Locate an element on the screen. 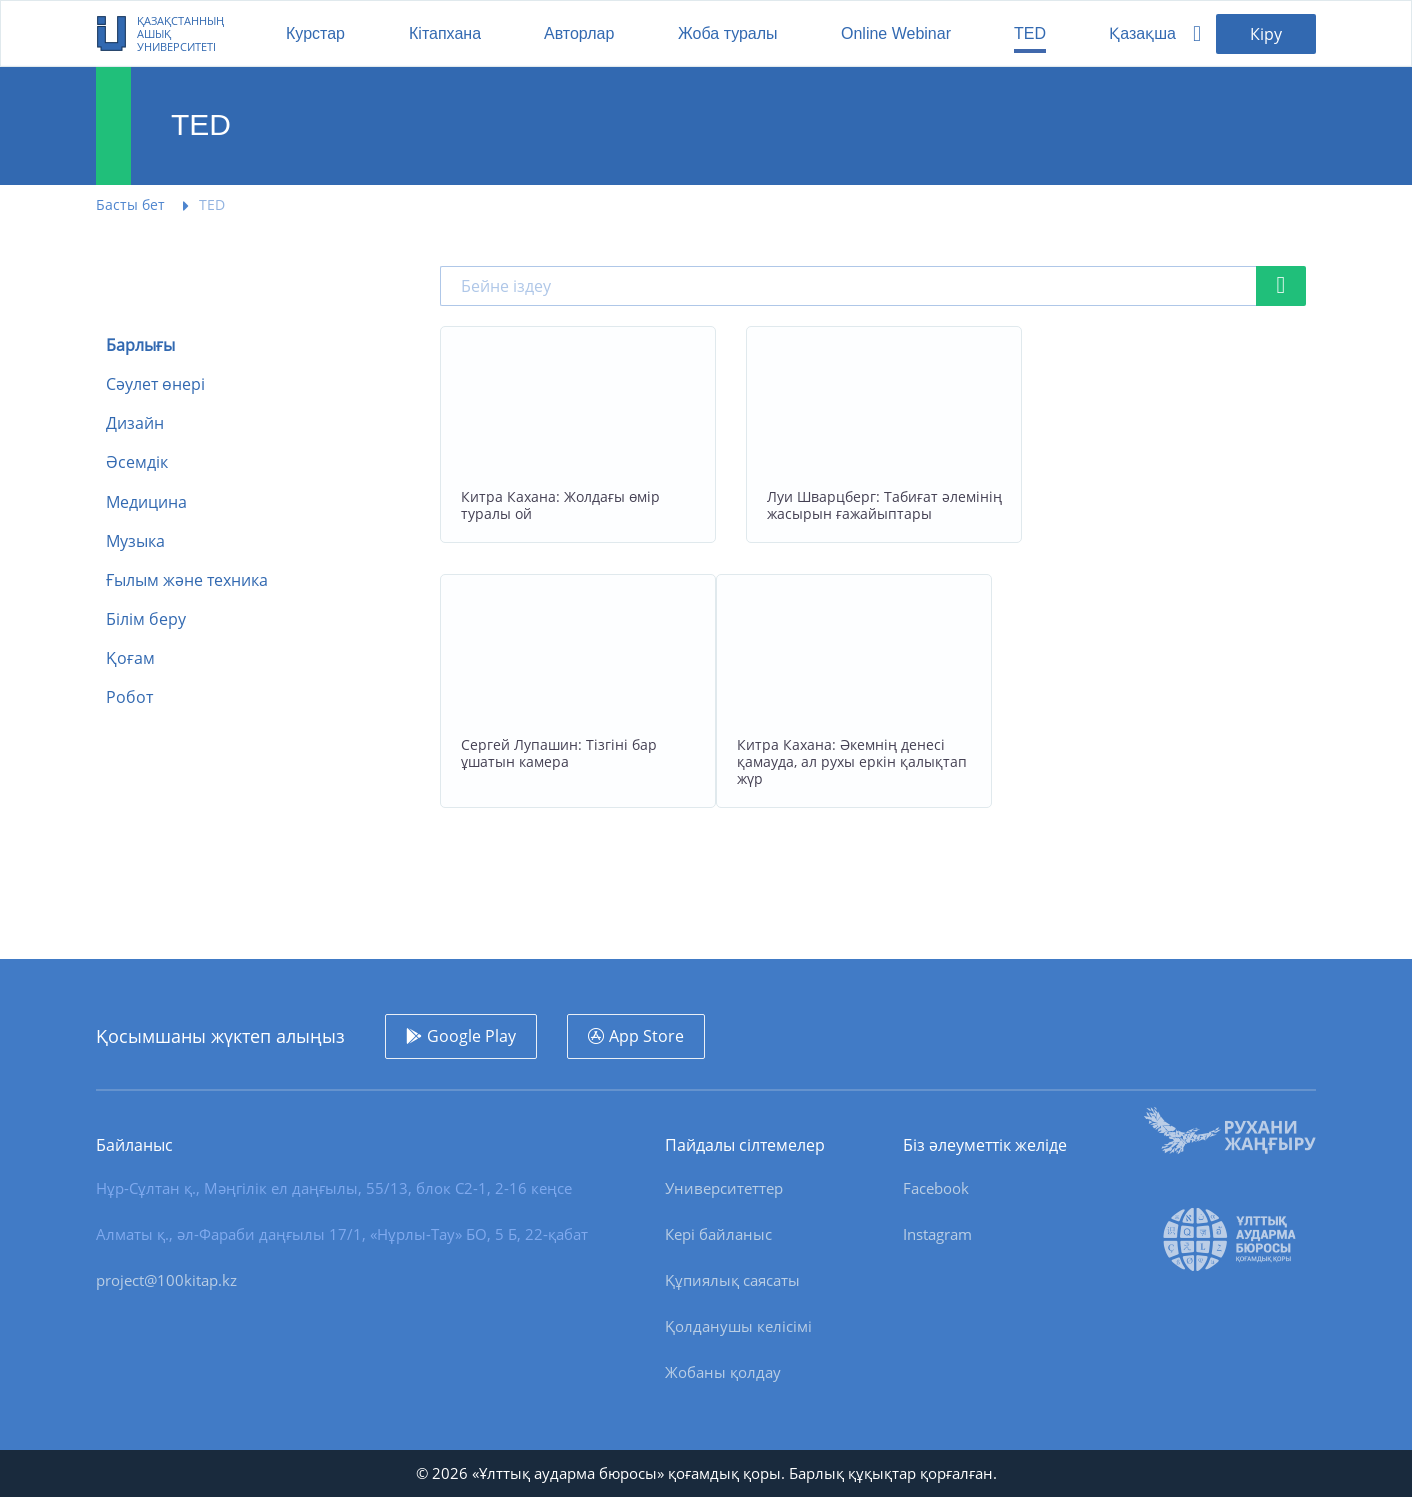 This screenshot has width=1412, height=1497. TED is located at coordinates (1030, 33).